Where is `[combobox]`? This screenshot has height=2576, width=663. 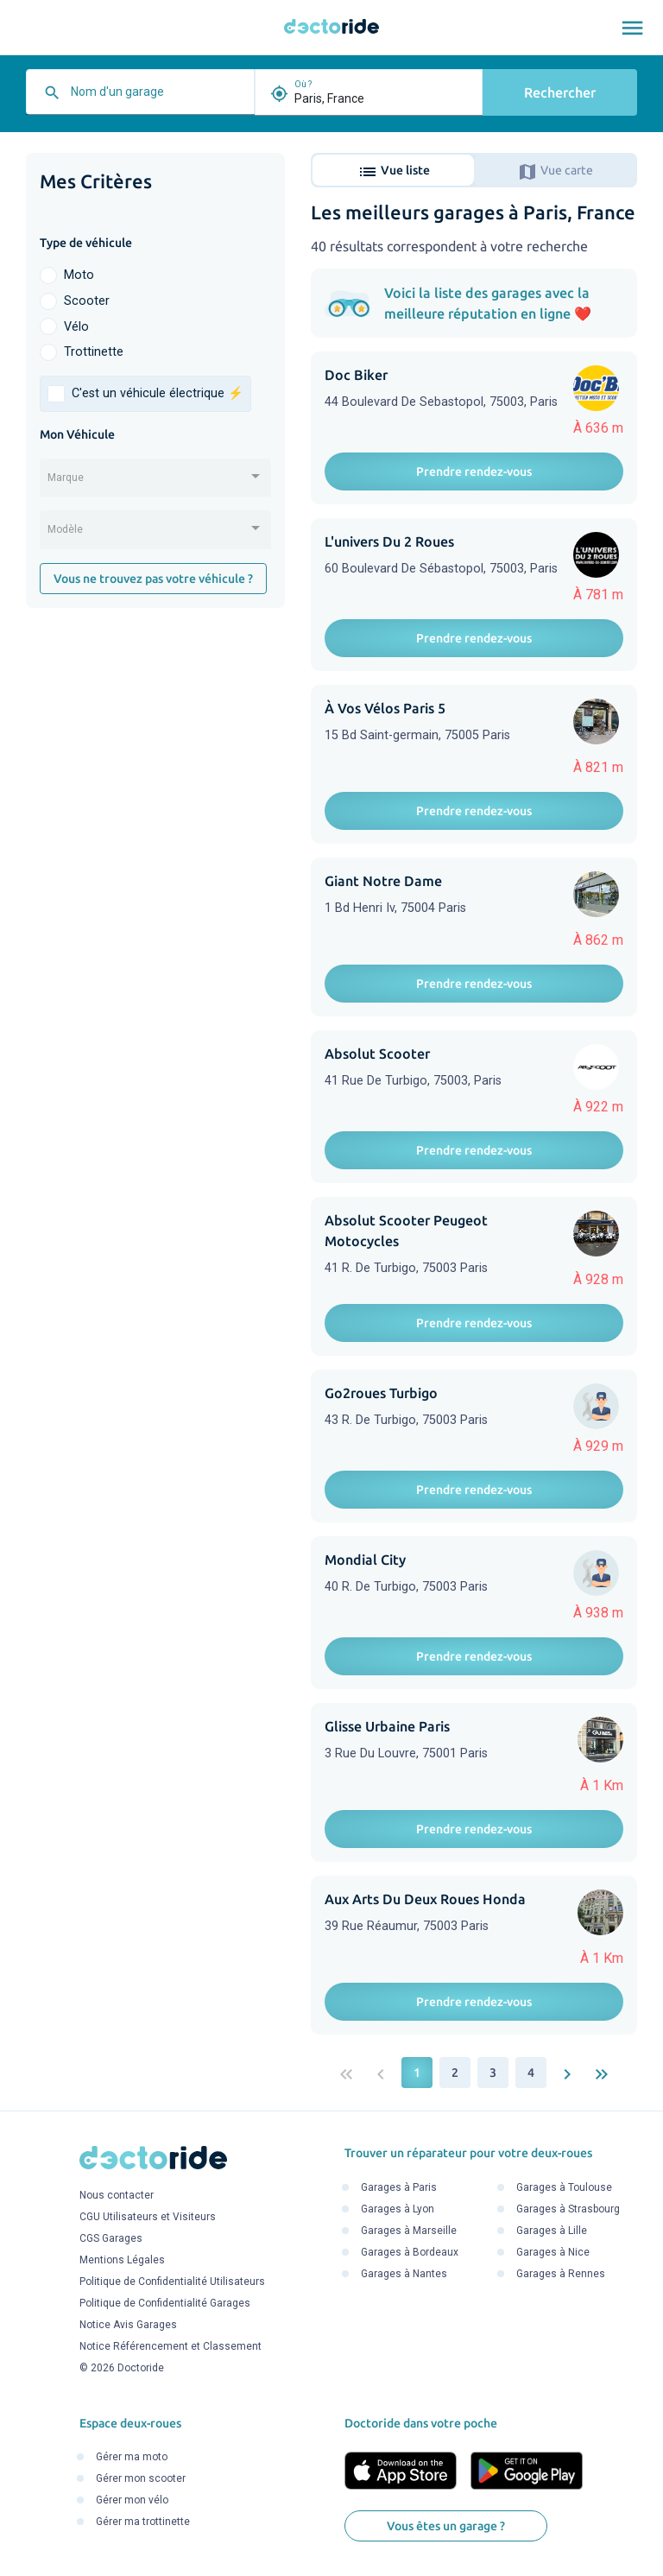
[combobox] is located at coordinates (158, 98).